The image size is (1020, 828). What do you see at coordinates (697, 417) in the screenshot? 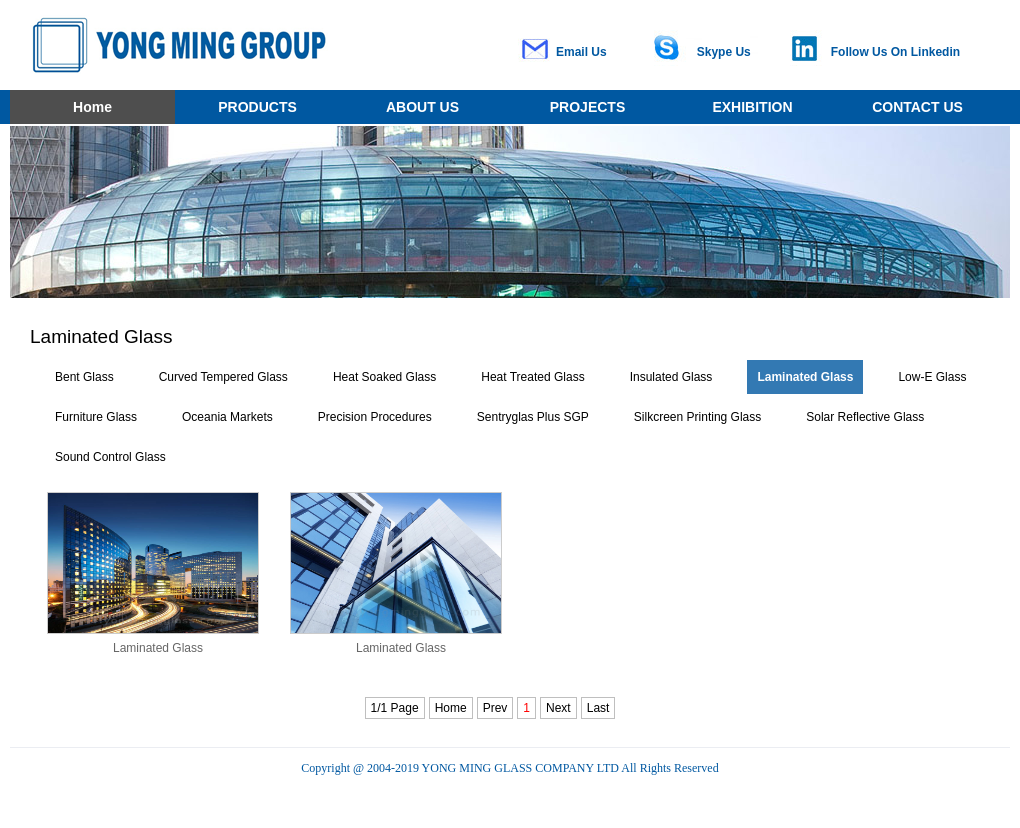
I see `Silkcreen Printing Glass` at bounding box center [697, 417].